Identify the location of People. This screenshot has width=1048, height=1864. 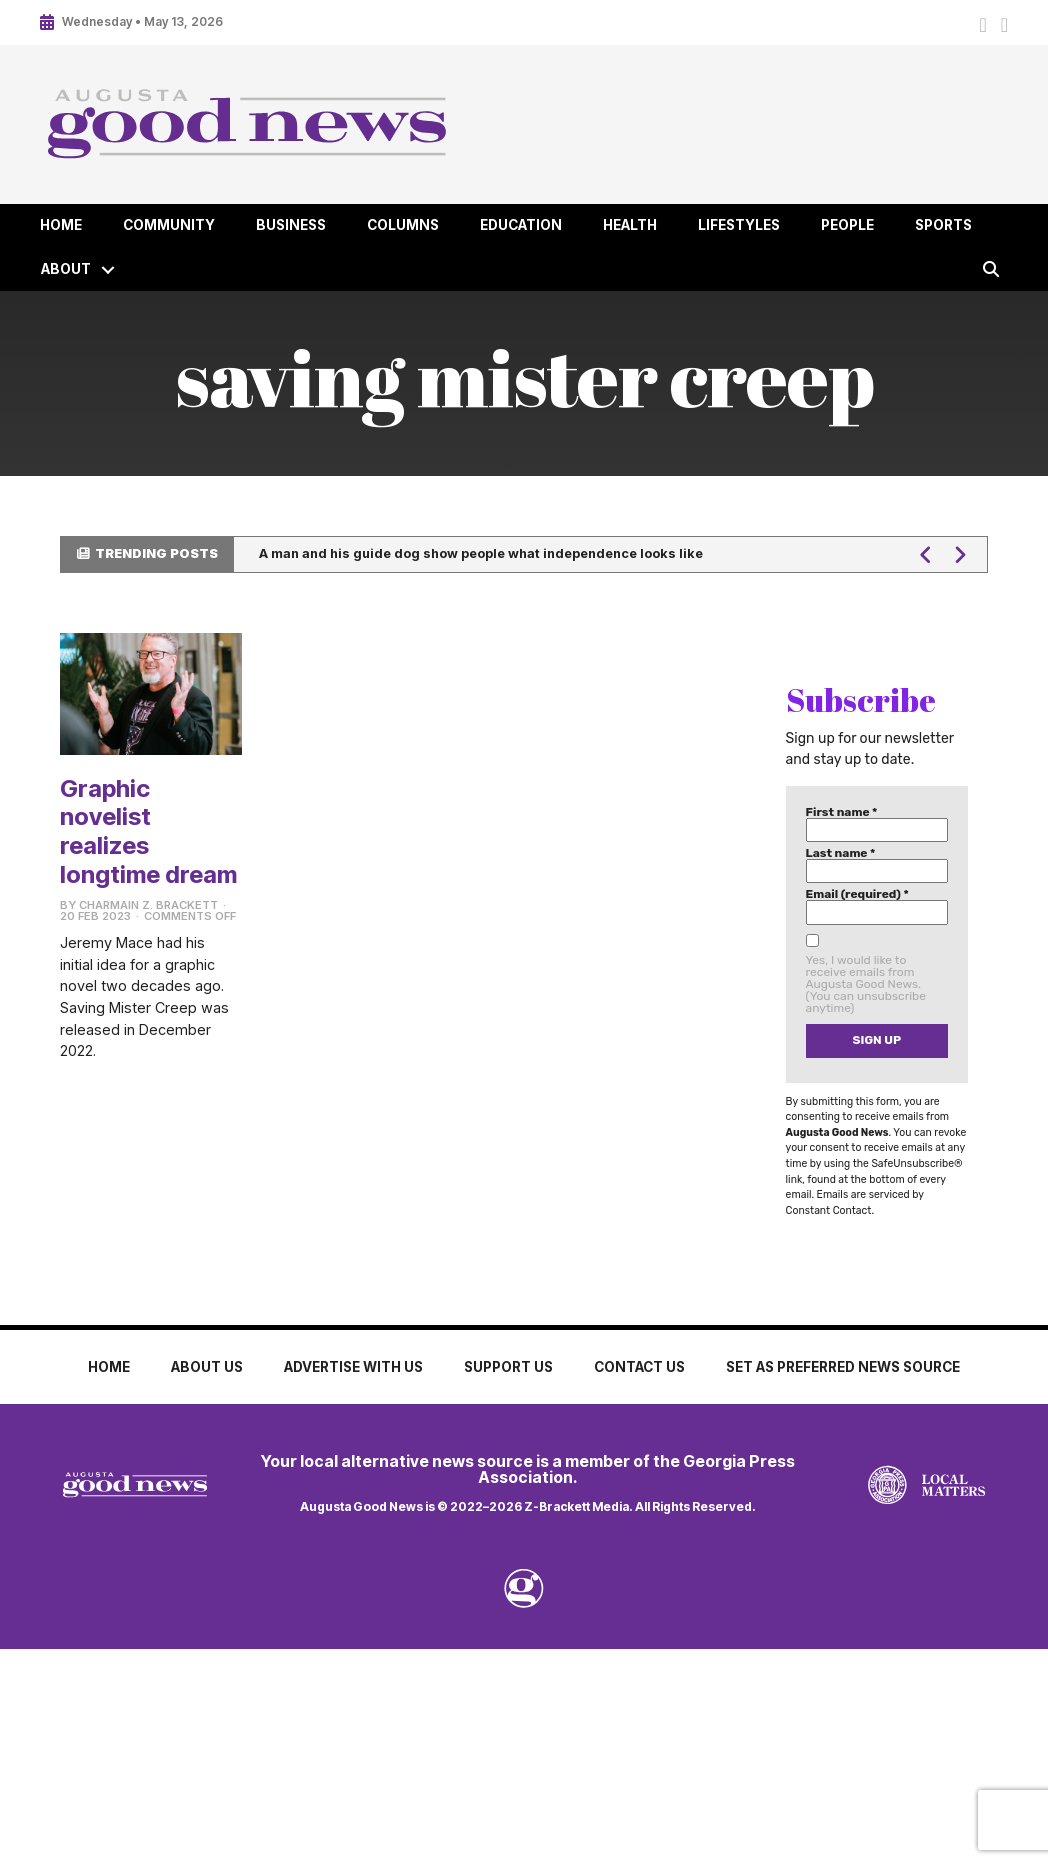
(847, 225).